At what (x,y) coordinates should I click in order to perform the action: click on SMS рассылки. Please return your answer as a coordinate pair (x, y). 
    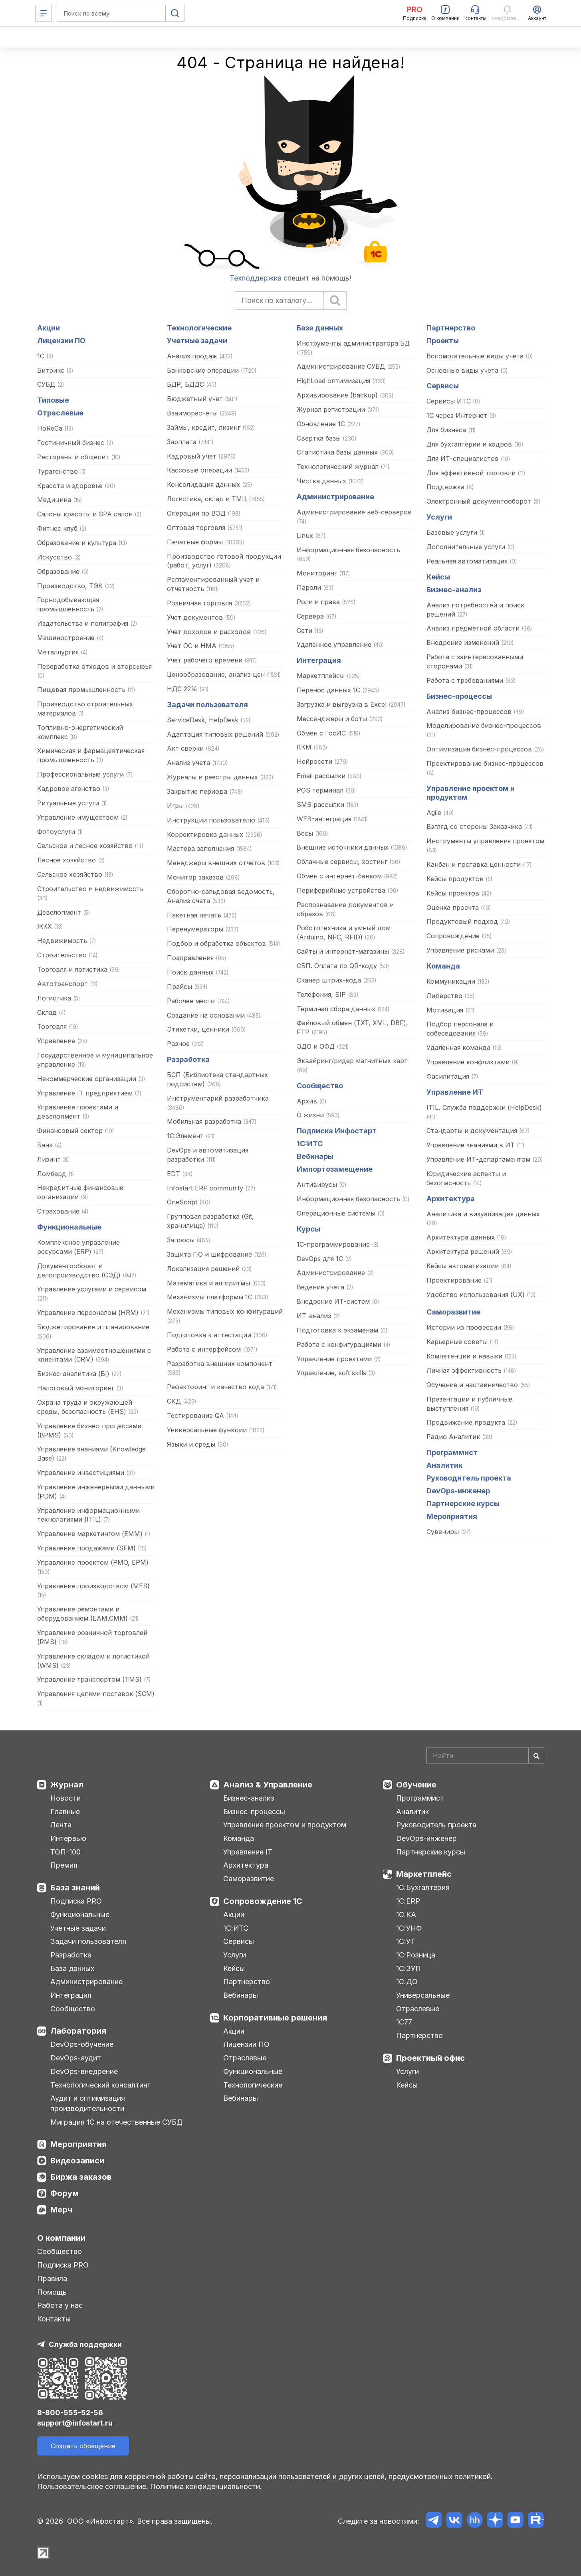
    Looking at the image, I should click on (320, 805).